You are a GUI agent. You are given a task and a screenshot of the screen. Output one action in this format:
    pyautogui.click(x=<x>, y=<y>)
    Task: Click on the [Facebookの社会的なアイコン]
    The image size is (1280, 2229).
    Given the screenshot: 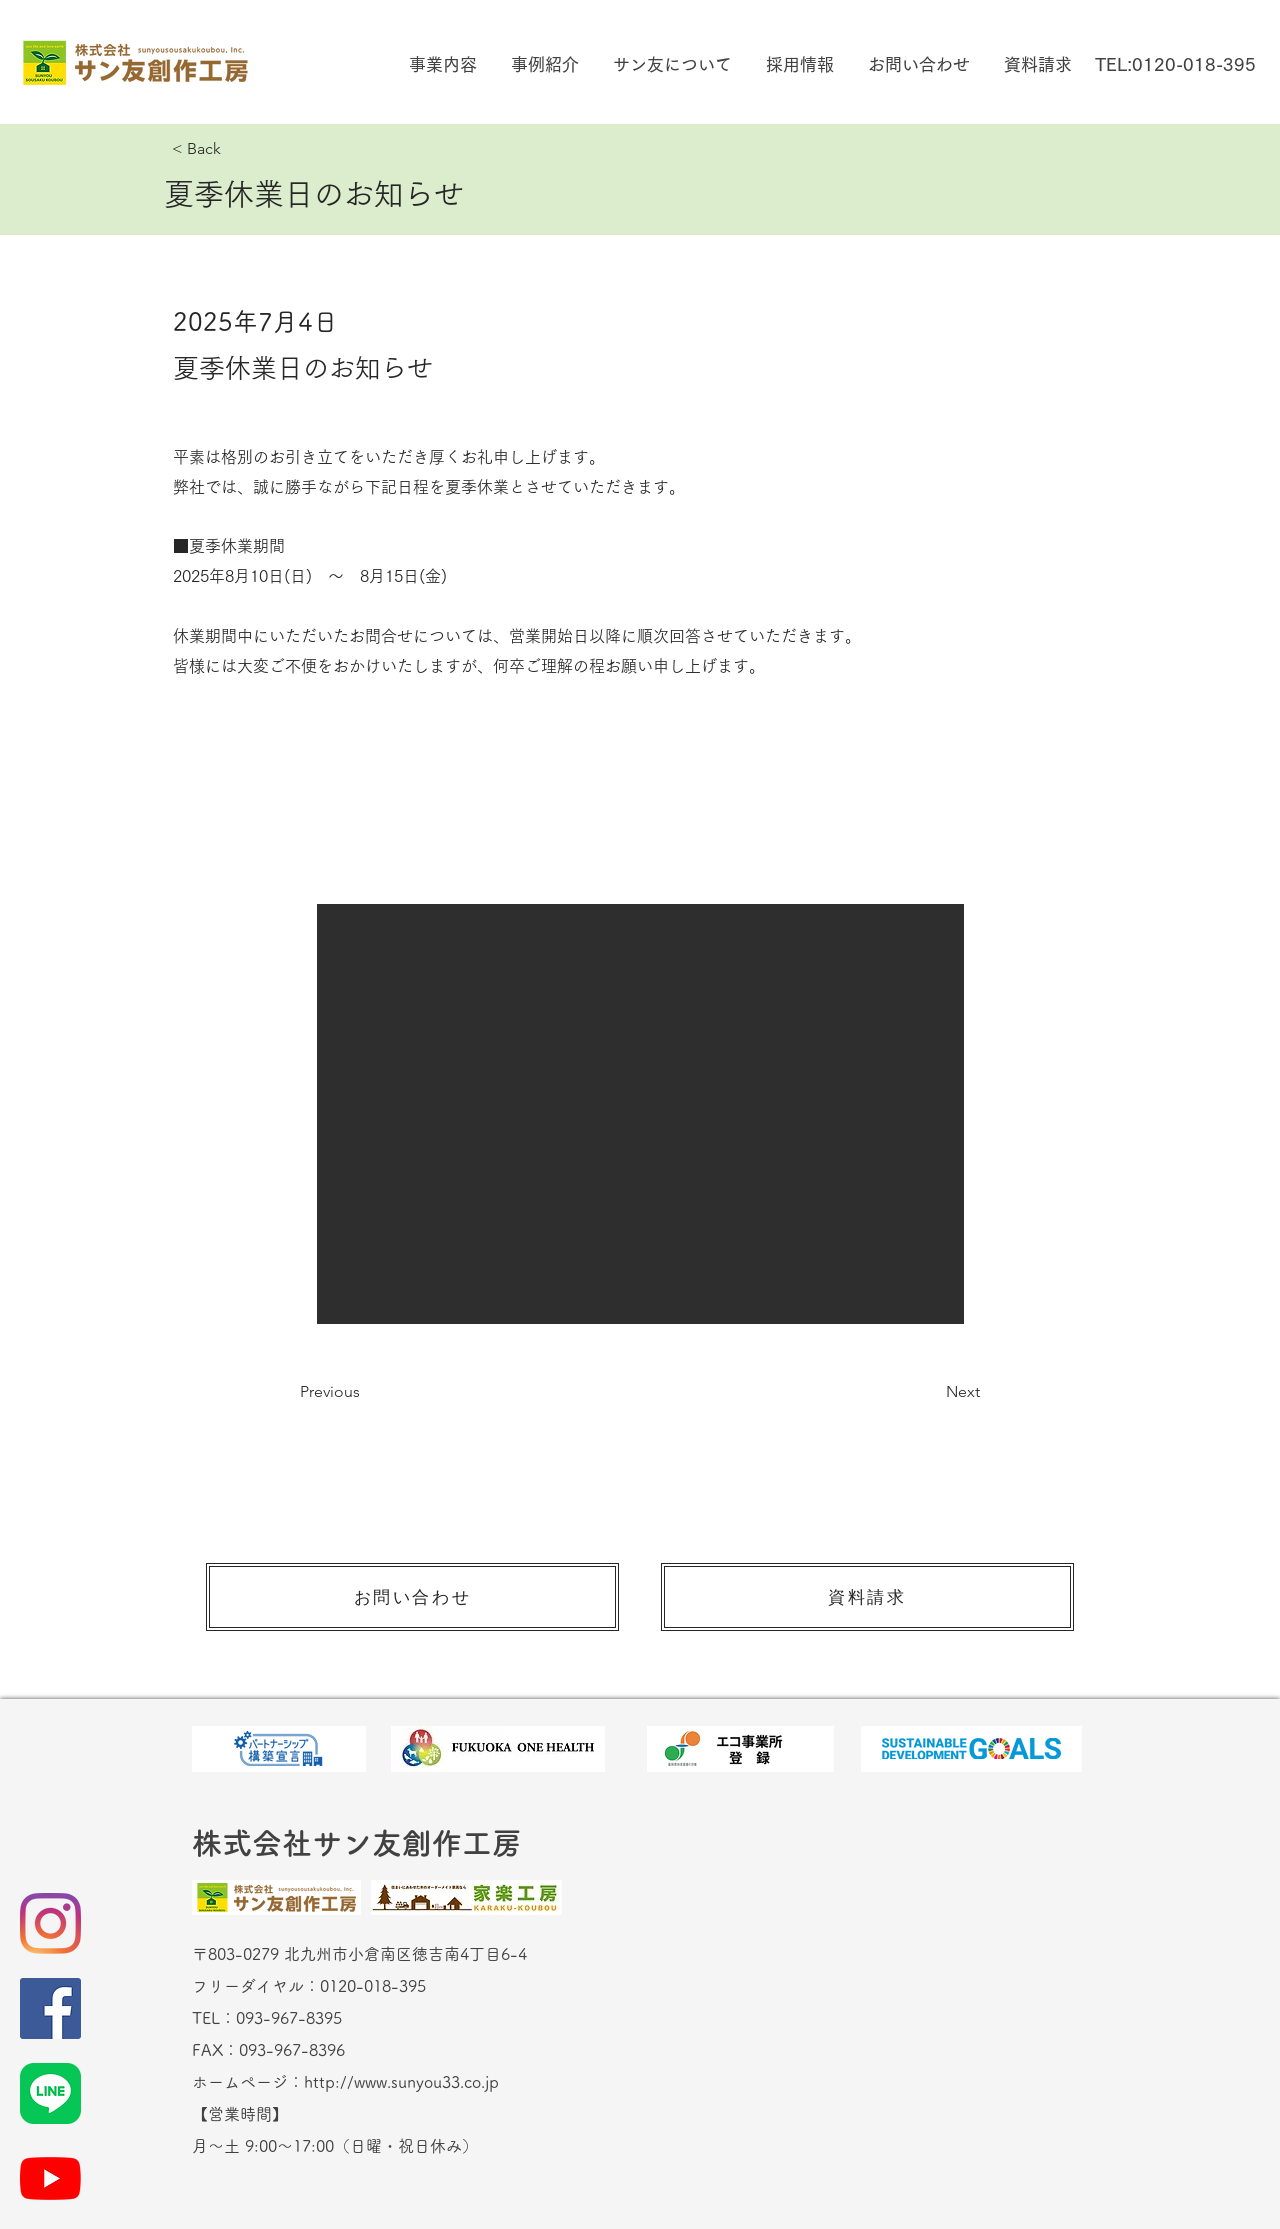 What is the action you would take?
    pyautogui.click(x=50, y=2008)
    